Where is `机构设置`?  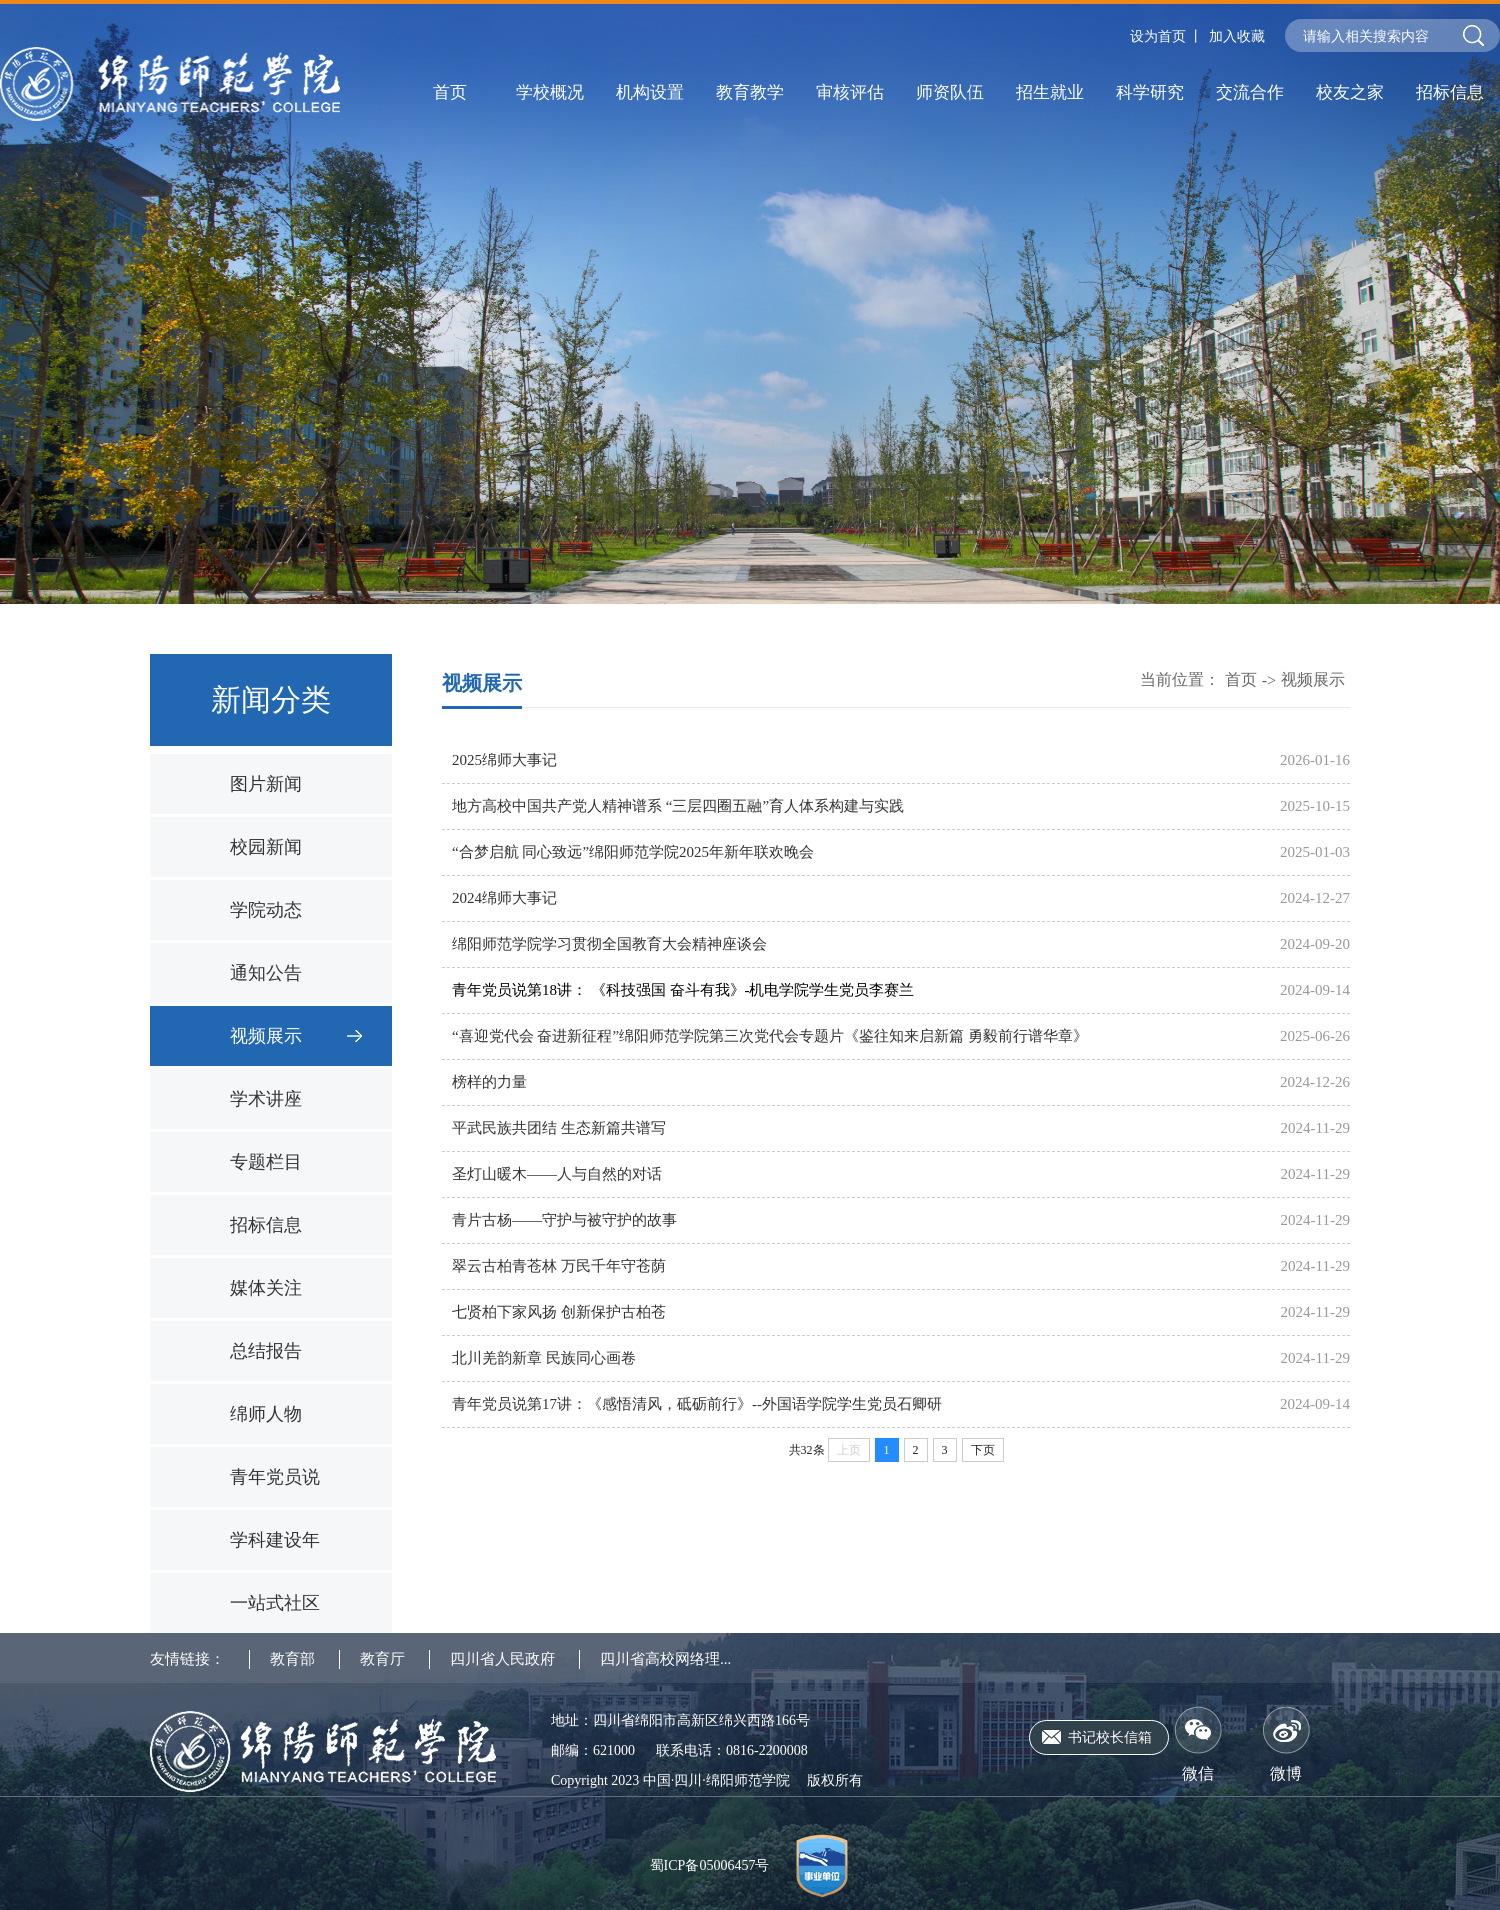
机构设置 is located at coordinates (650, 92).